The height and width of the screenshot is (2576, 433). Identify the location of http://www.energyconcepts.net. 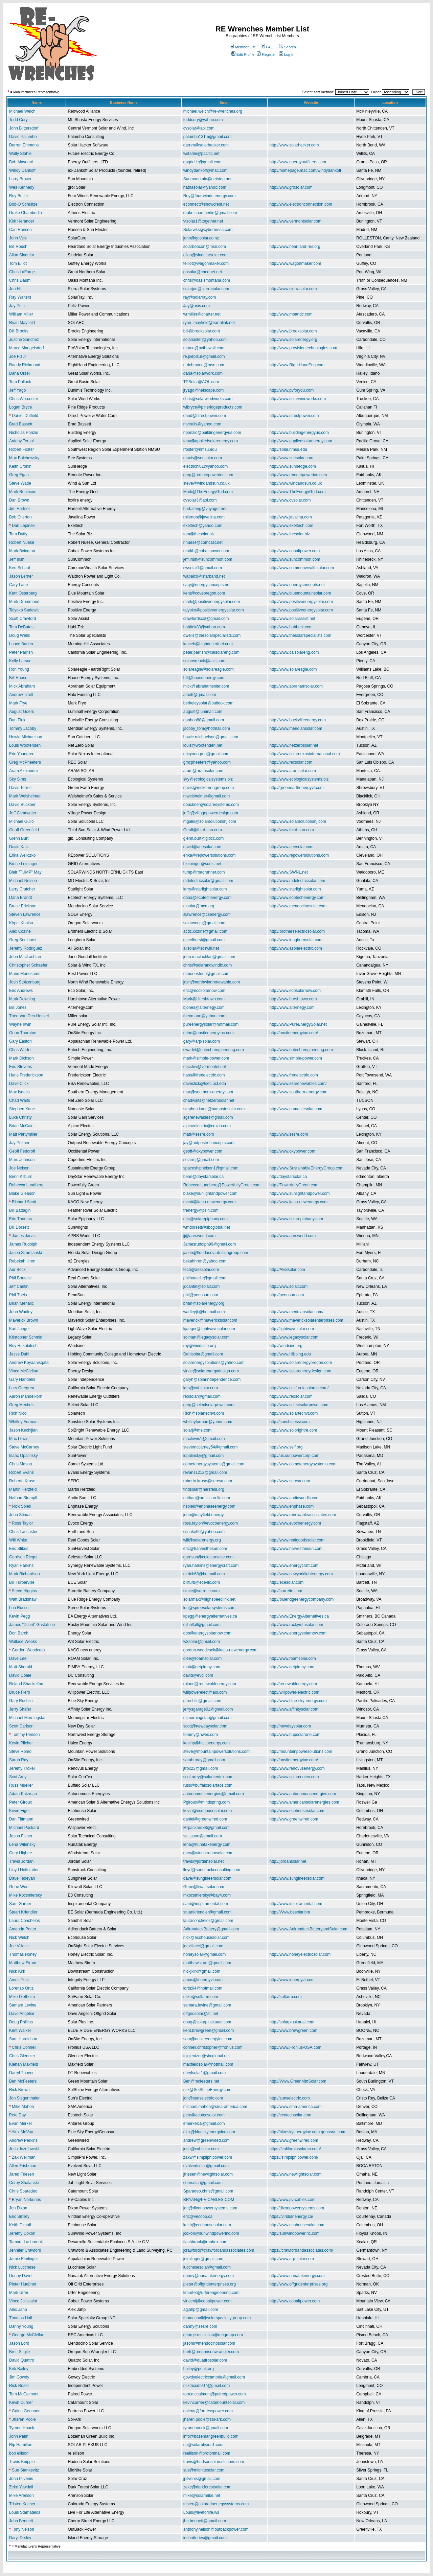
(296, 584).